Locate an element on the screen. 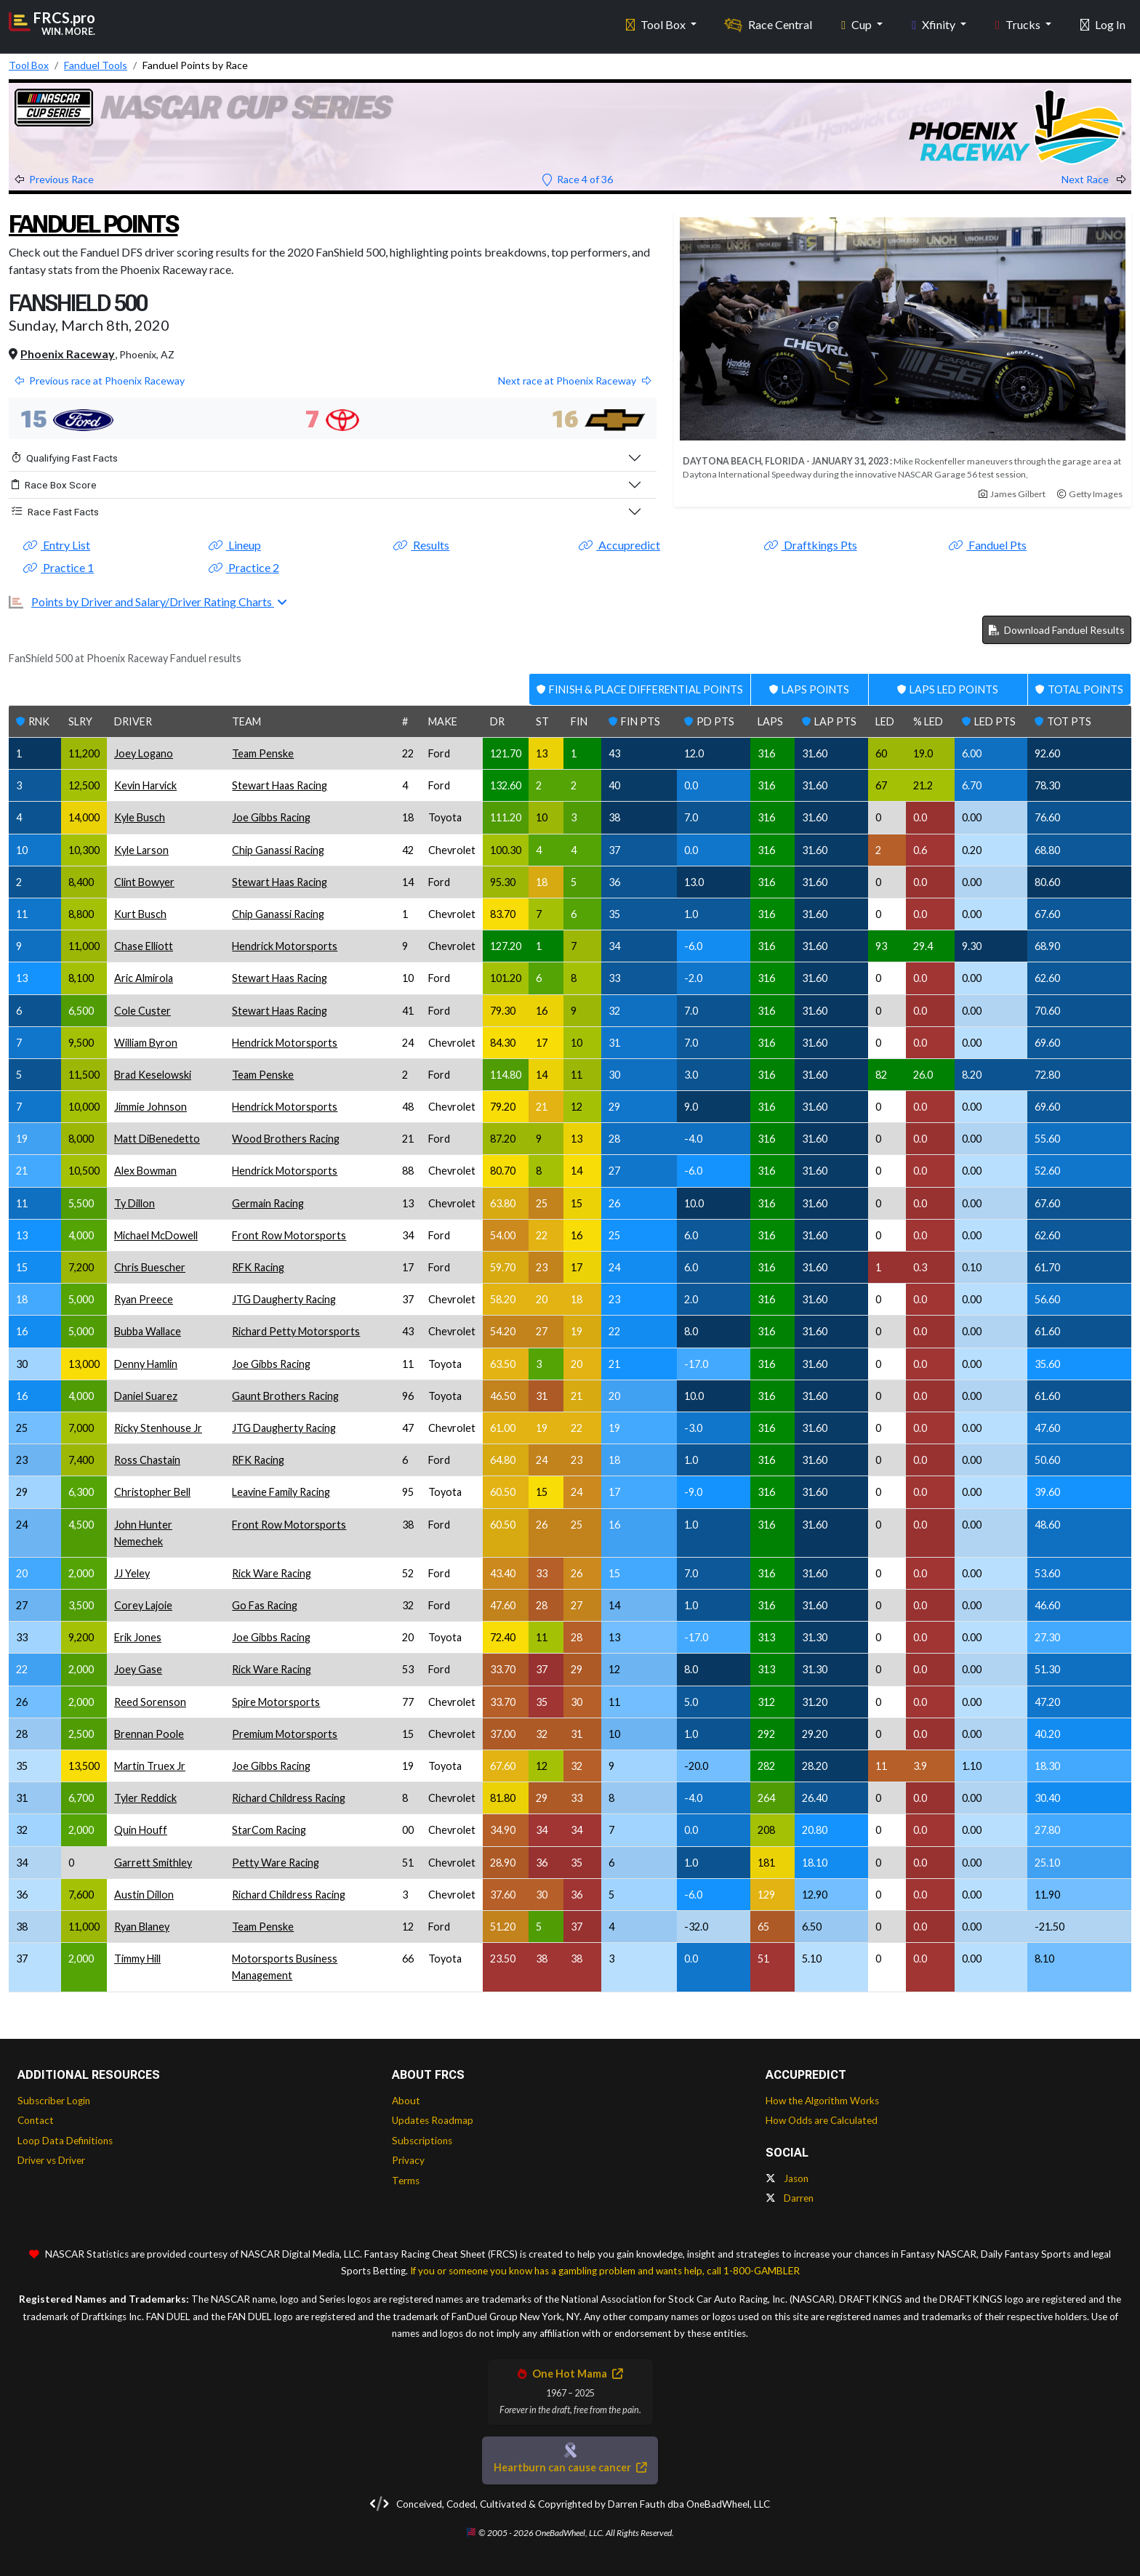 This screenshot has height=2576, width=1140. Log In is located at coordinates (1102, 22).